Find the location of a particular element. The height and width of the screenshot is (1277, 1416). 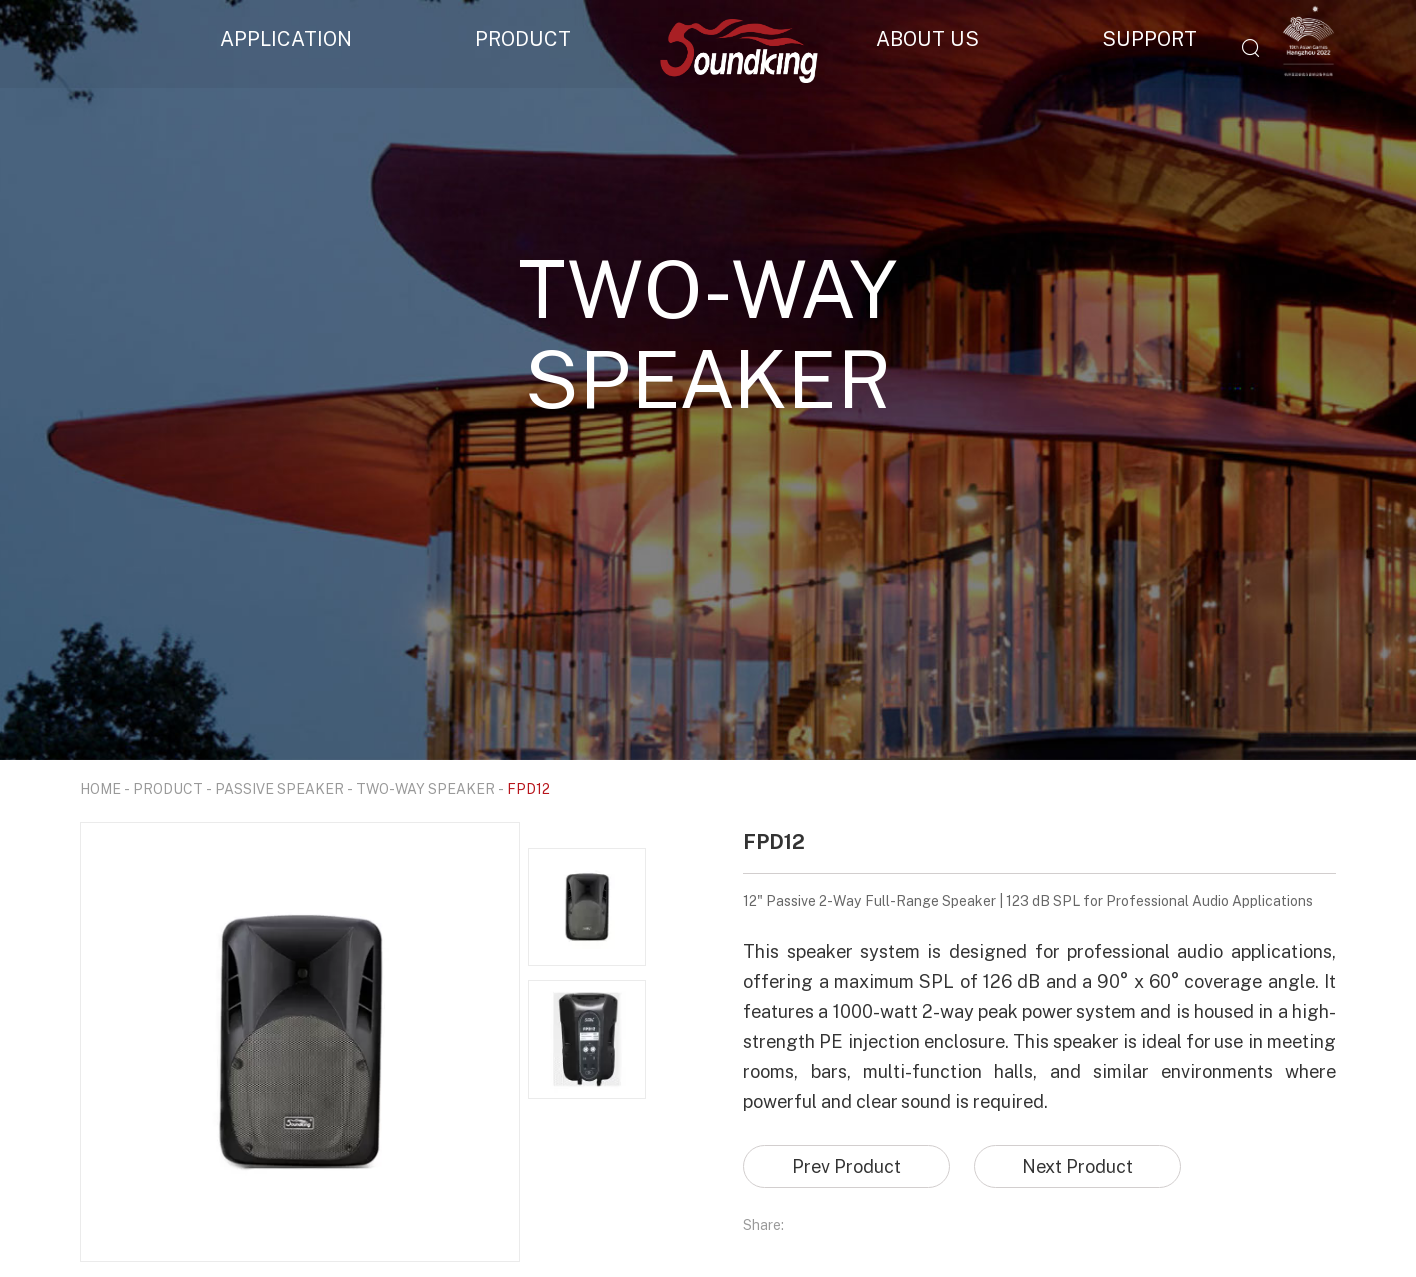

FPD12 is located at coordinates (528, 788).